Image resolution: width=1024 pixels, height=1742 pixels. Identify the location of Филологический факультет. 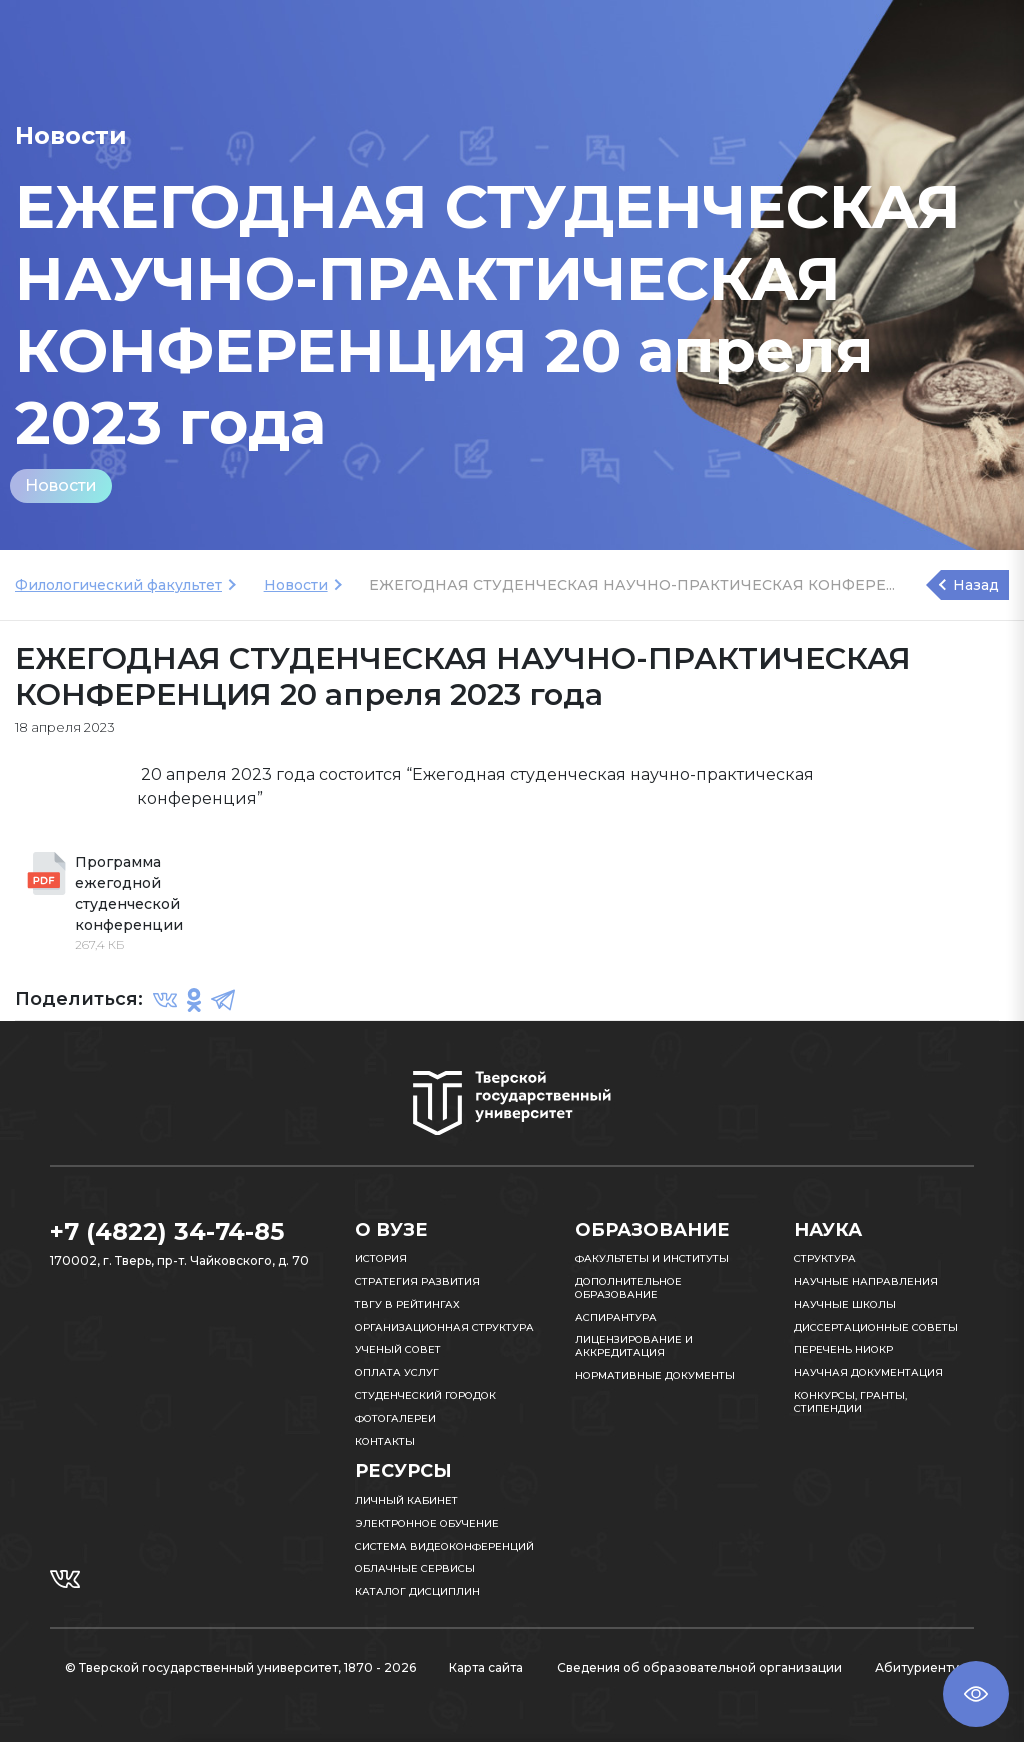
(118, 585).